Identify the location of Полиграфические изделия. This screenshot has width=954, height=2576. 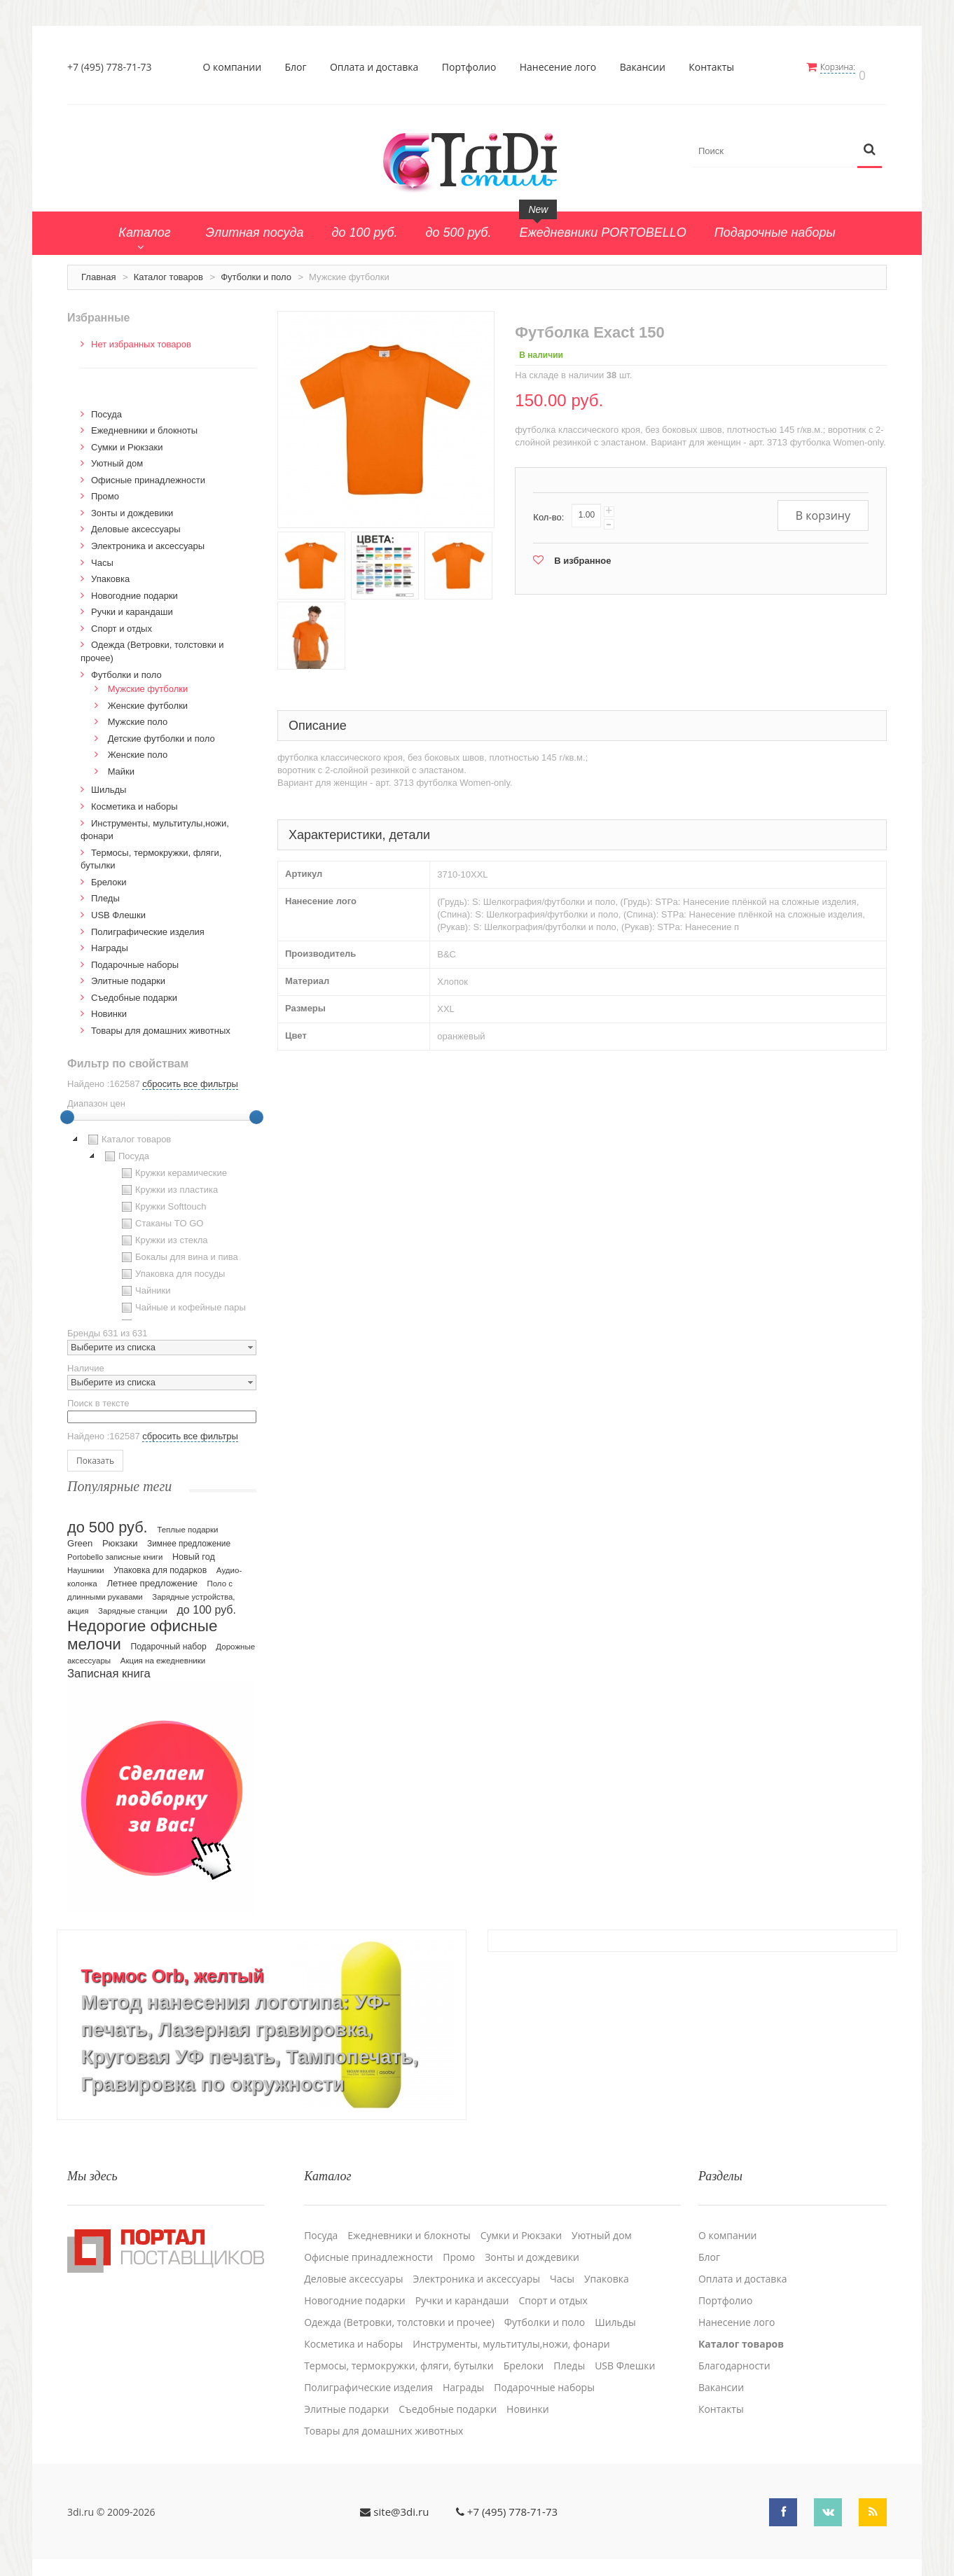
(148, 925).